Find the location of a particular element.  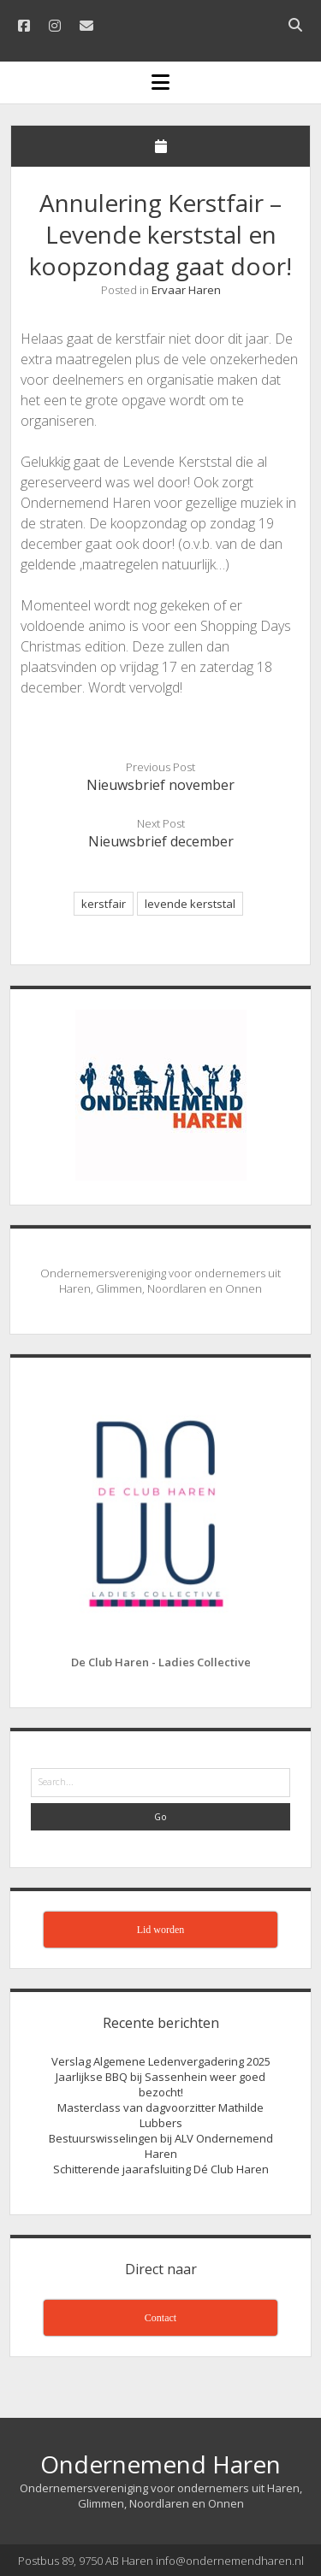

Nieuwsbrief december is located at coordinates (161, 841).